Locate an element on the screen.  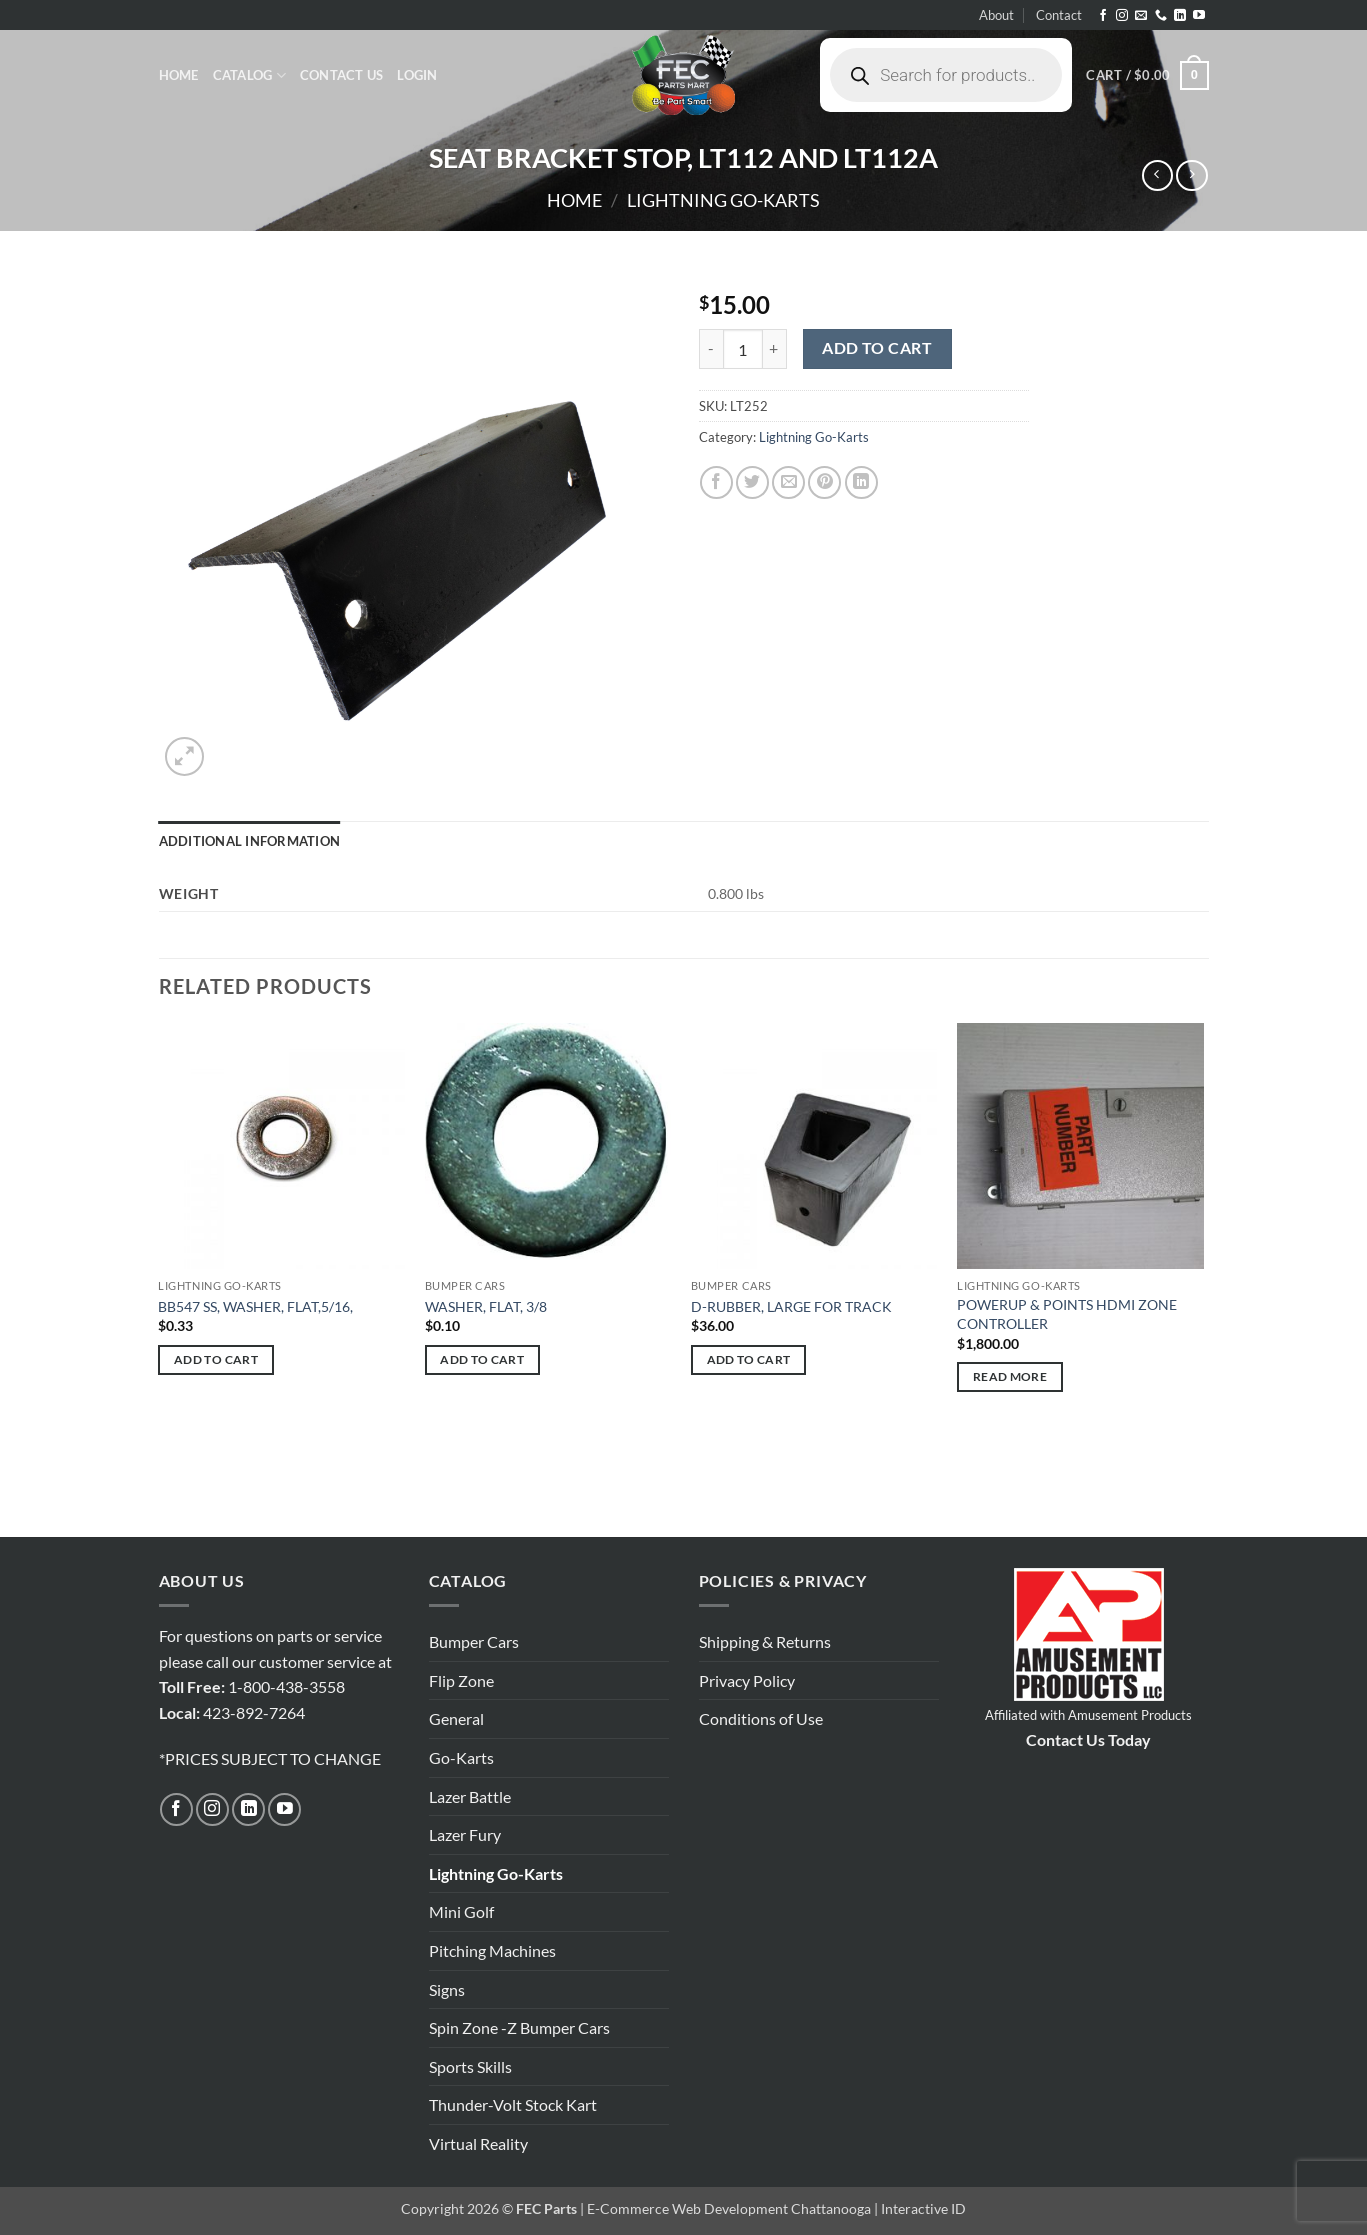
D-RUBBER, LARGE FOR TRACK is located at coordinates (791, 1306).